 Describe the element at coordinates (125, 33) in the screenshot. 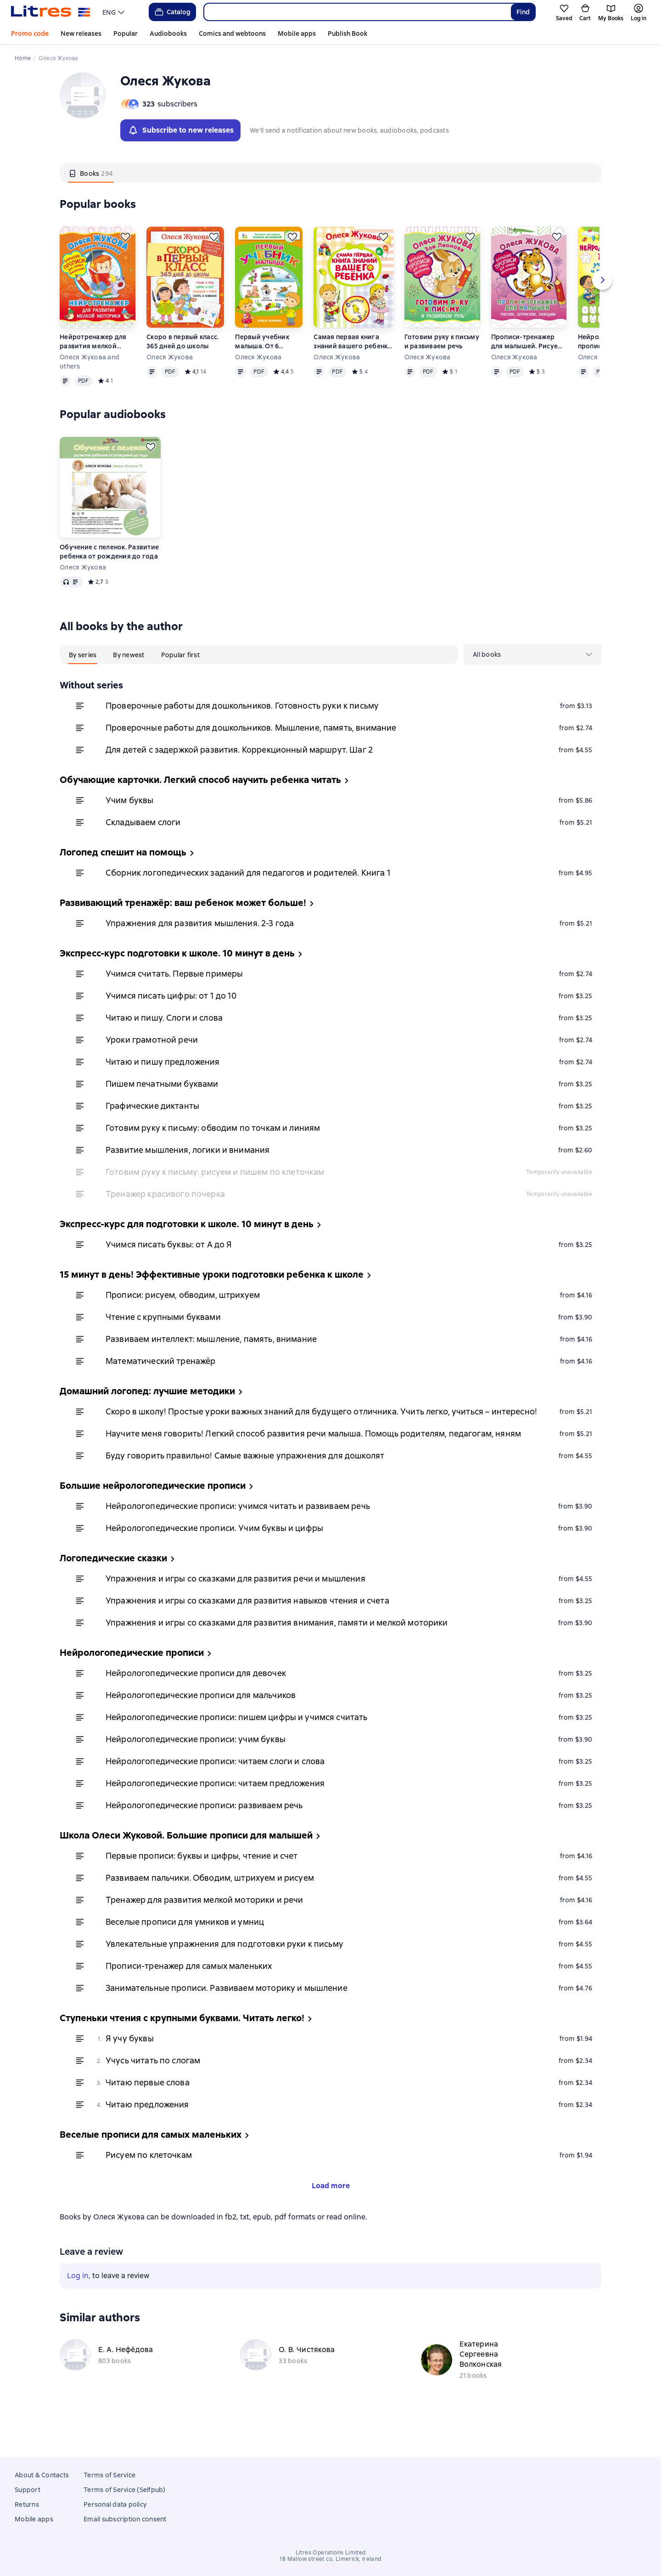

I see `Popular` at that location.